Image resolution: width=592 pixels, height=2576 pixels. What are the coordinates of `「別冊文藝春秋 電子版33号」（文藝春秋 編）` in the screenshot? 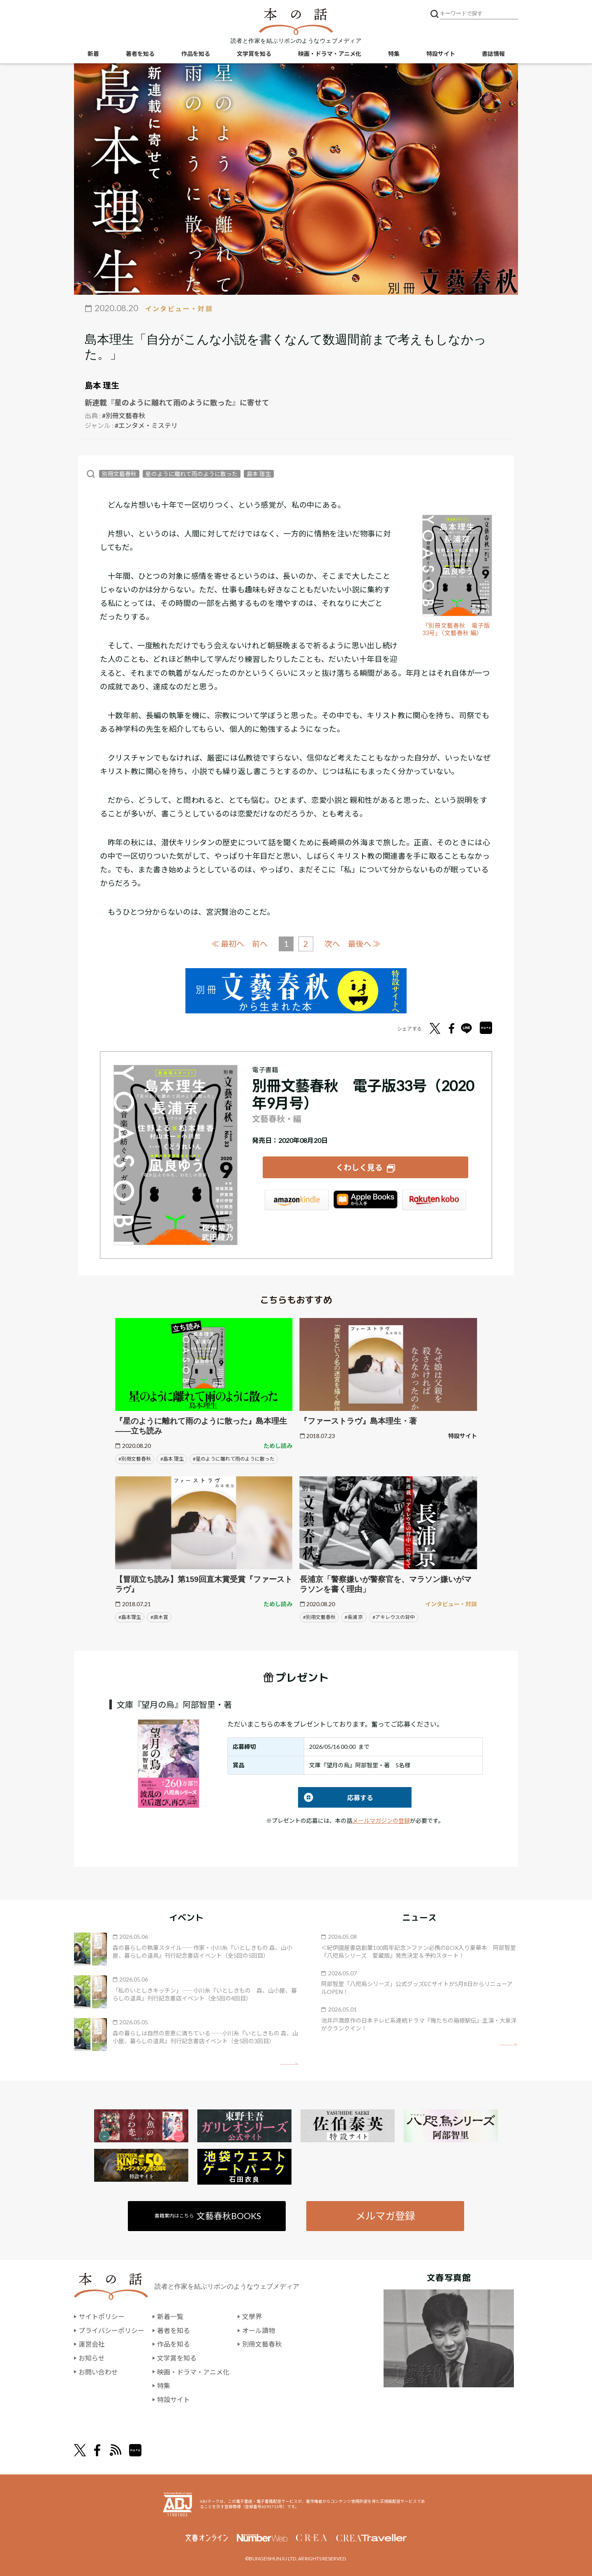 It's located at (456, 629).